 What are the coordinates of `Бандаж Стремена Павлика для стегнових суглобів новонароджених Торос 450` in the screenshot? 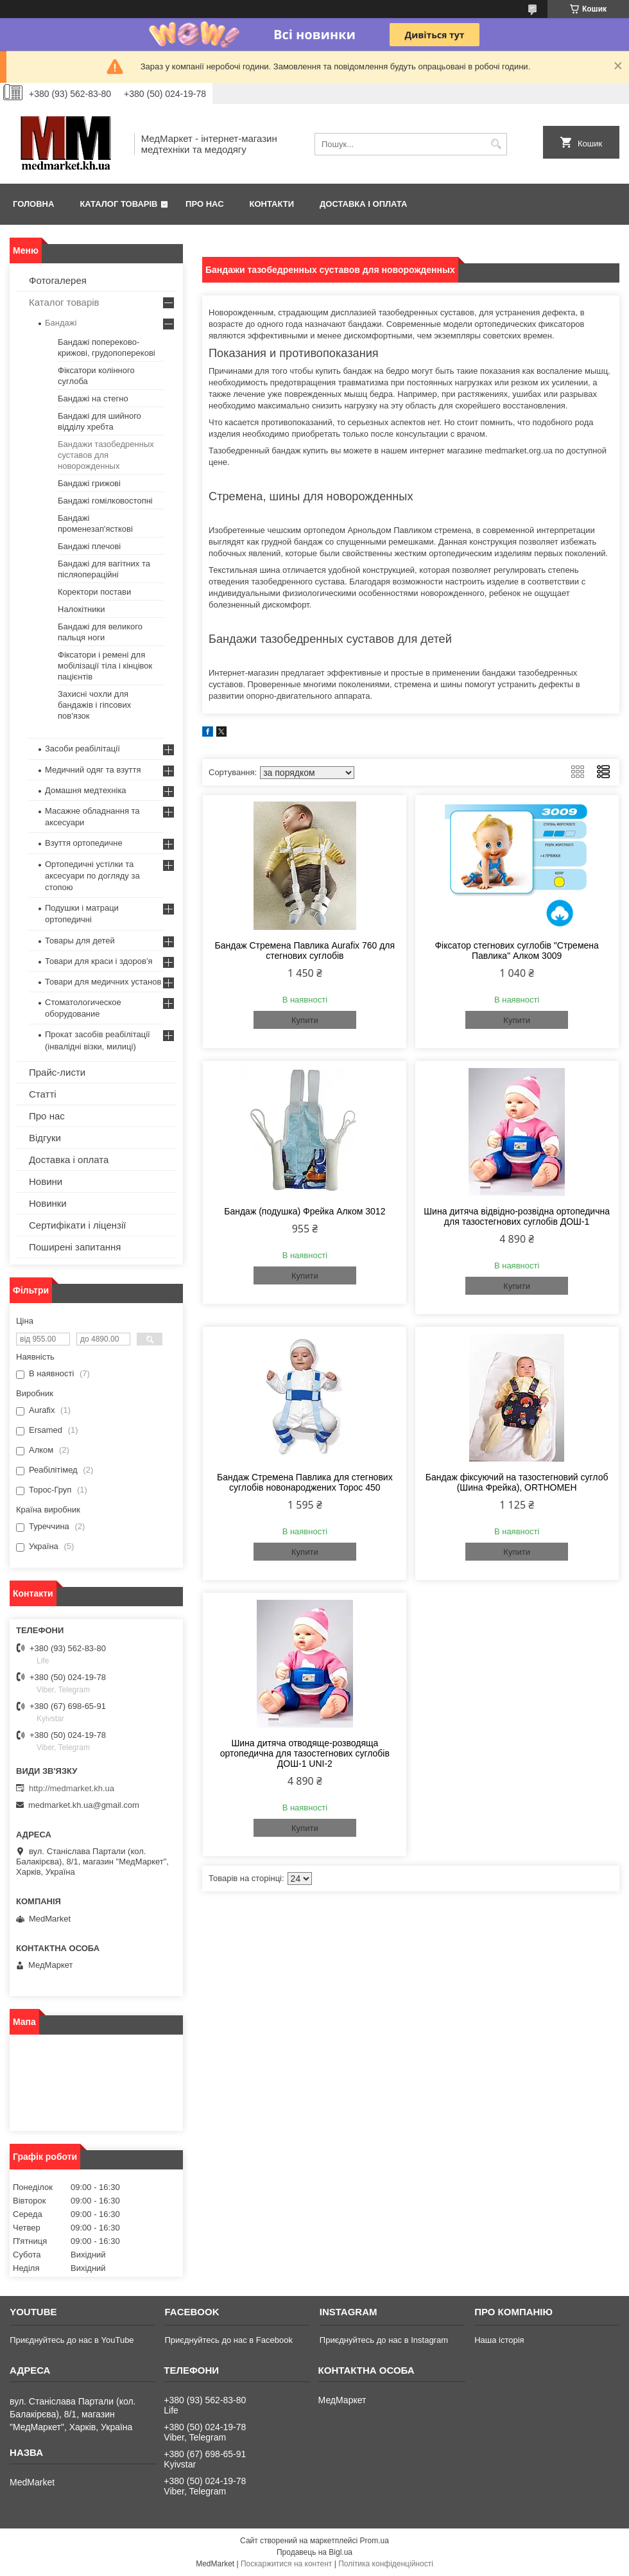 It's located at (305, 1482).